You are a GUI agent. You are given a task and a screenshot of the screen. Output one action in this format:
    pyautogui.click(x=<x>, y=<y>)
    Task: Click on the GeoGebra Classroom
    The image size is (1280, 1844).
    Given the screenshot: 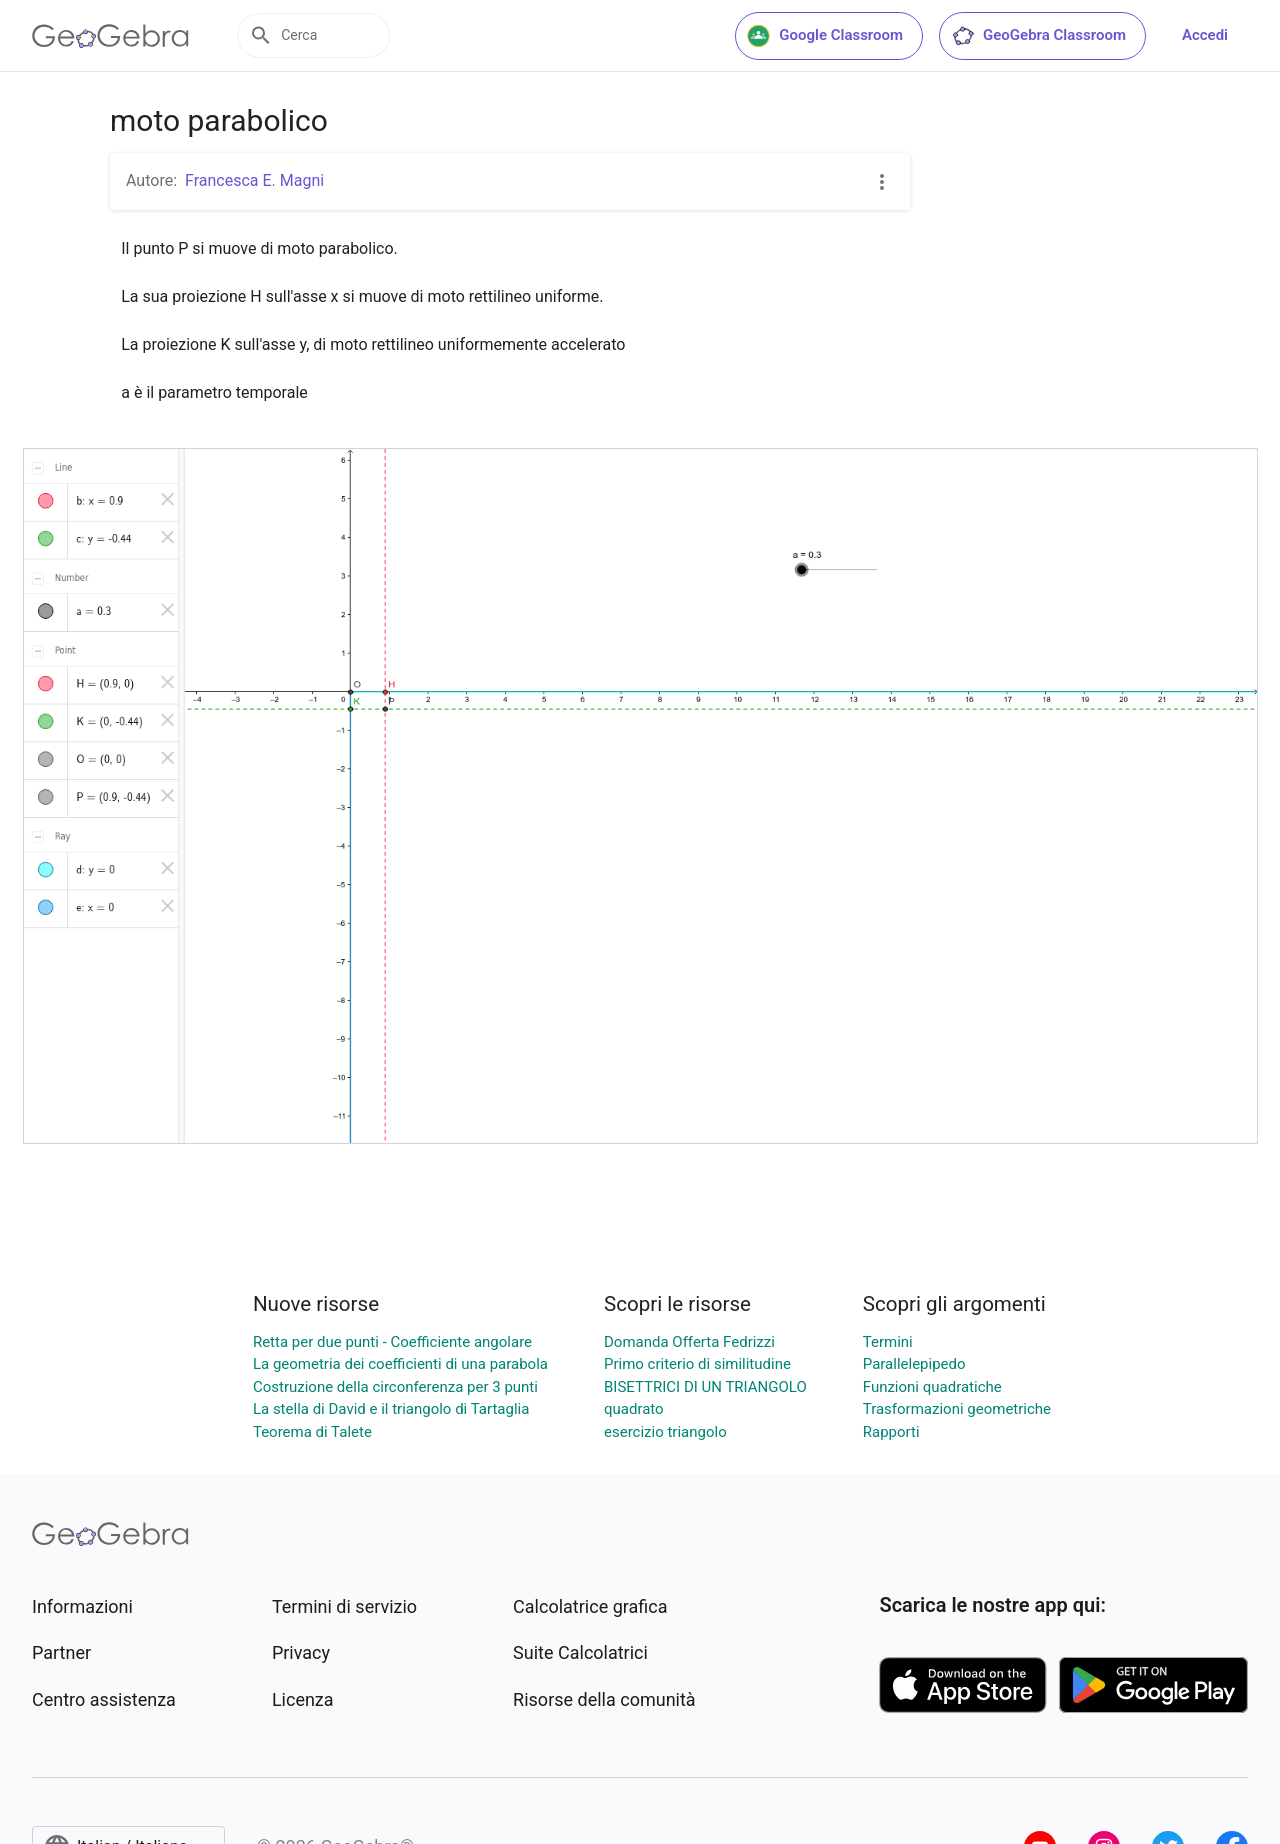 What is the action you would take?
    pyautogui.click(x=1038, y=36)
    